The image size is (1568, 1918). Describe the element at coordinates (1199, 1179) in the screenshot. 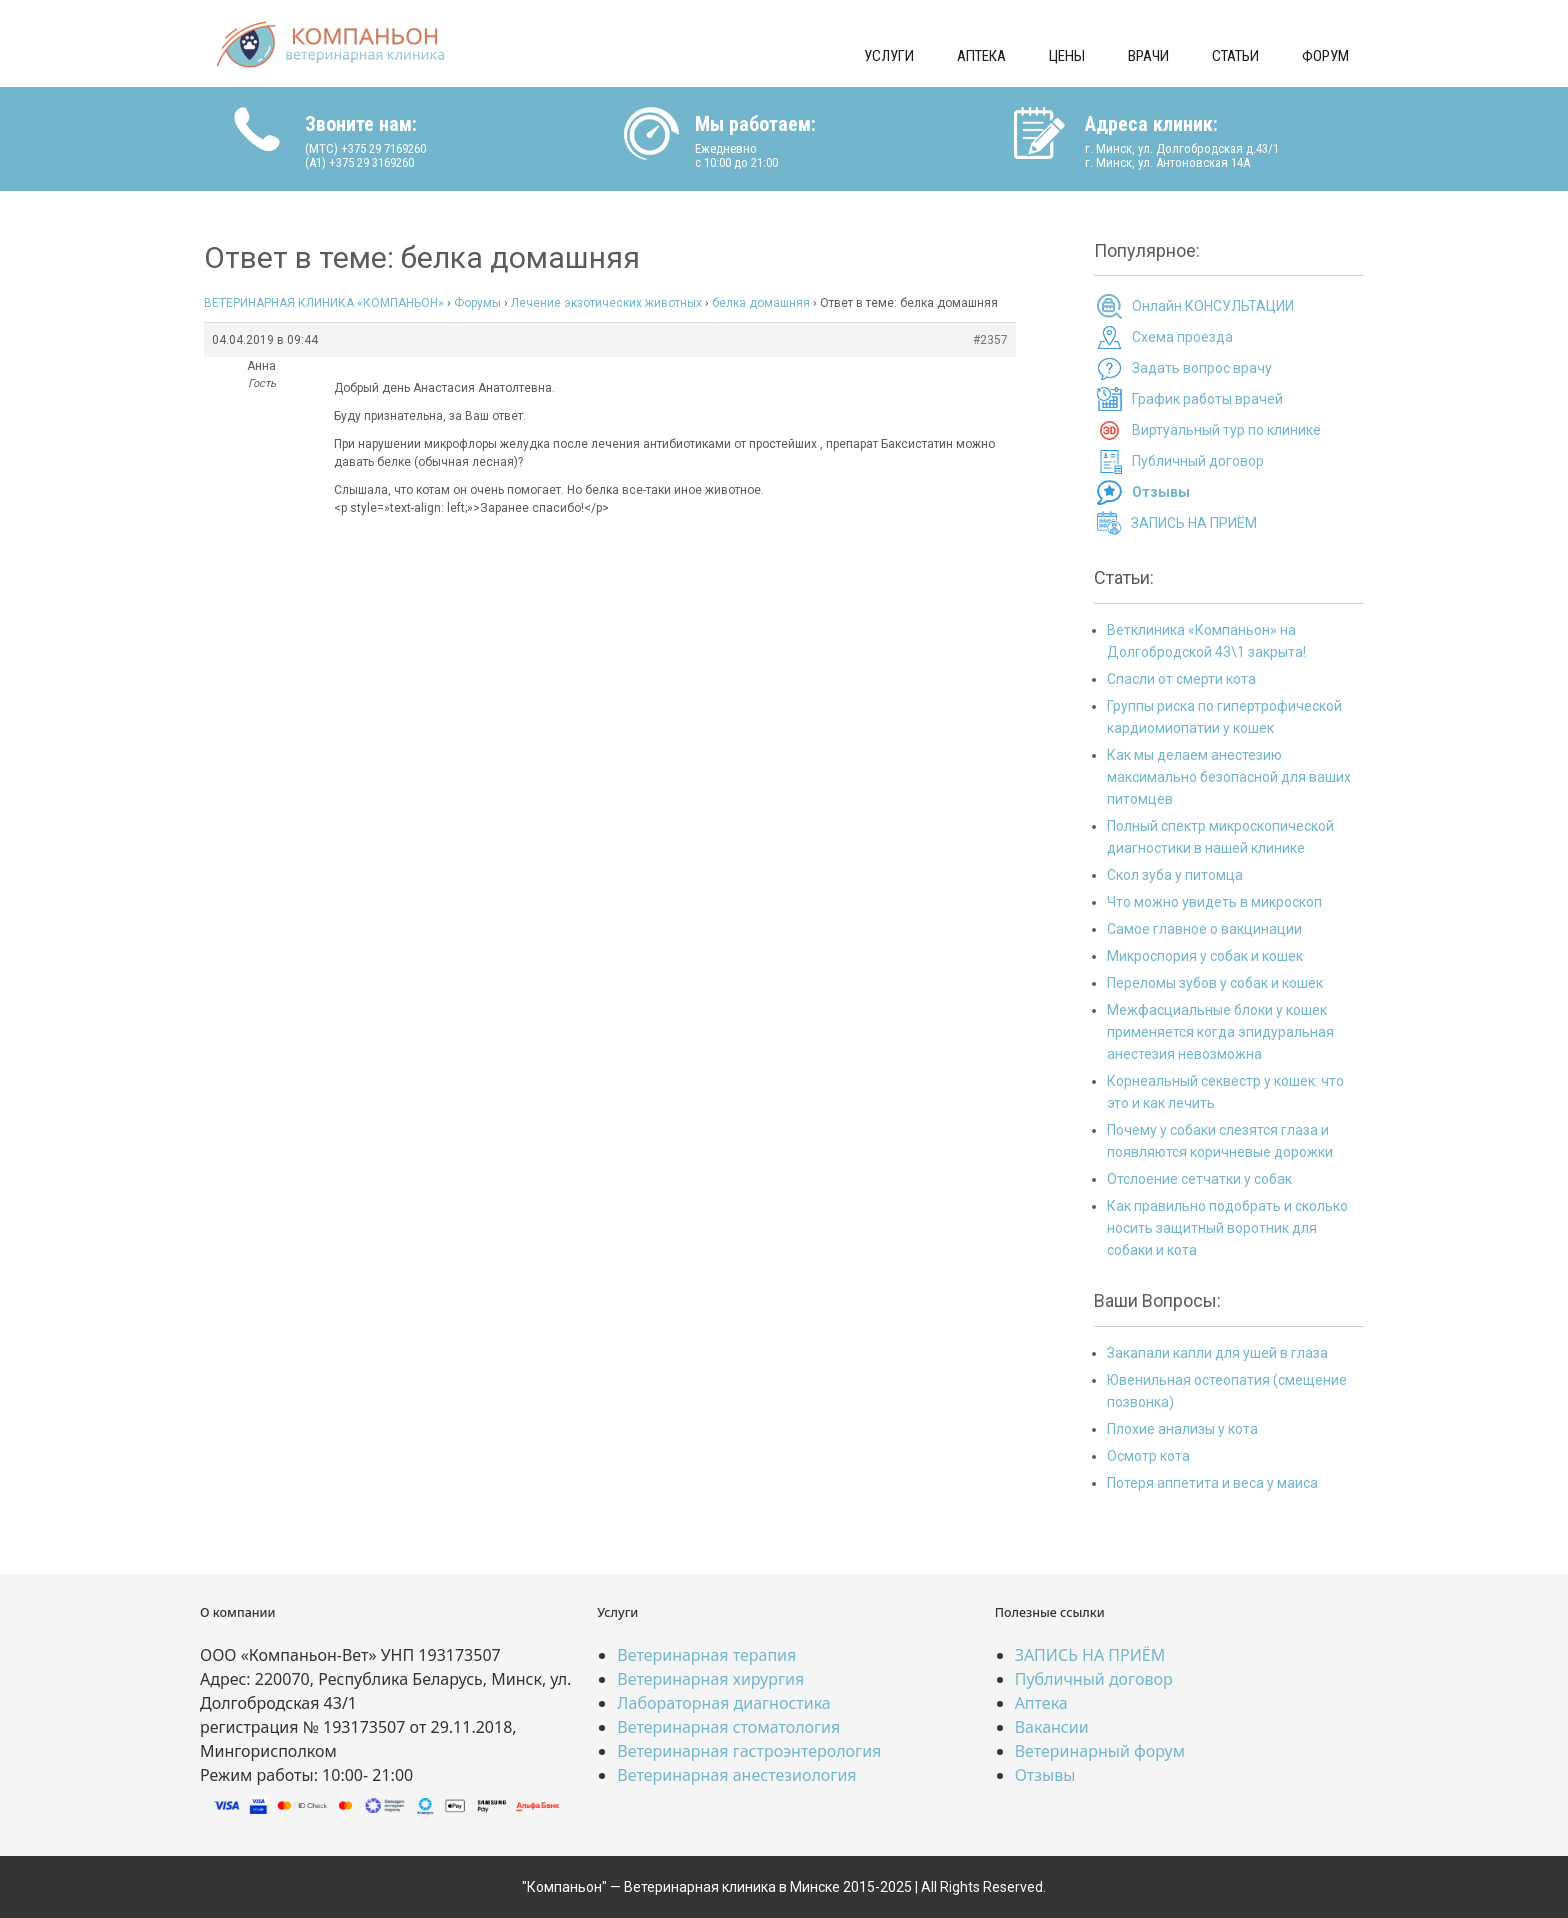

I see `Отслоение сетчатки у собак` at that location.